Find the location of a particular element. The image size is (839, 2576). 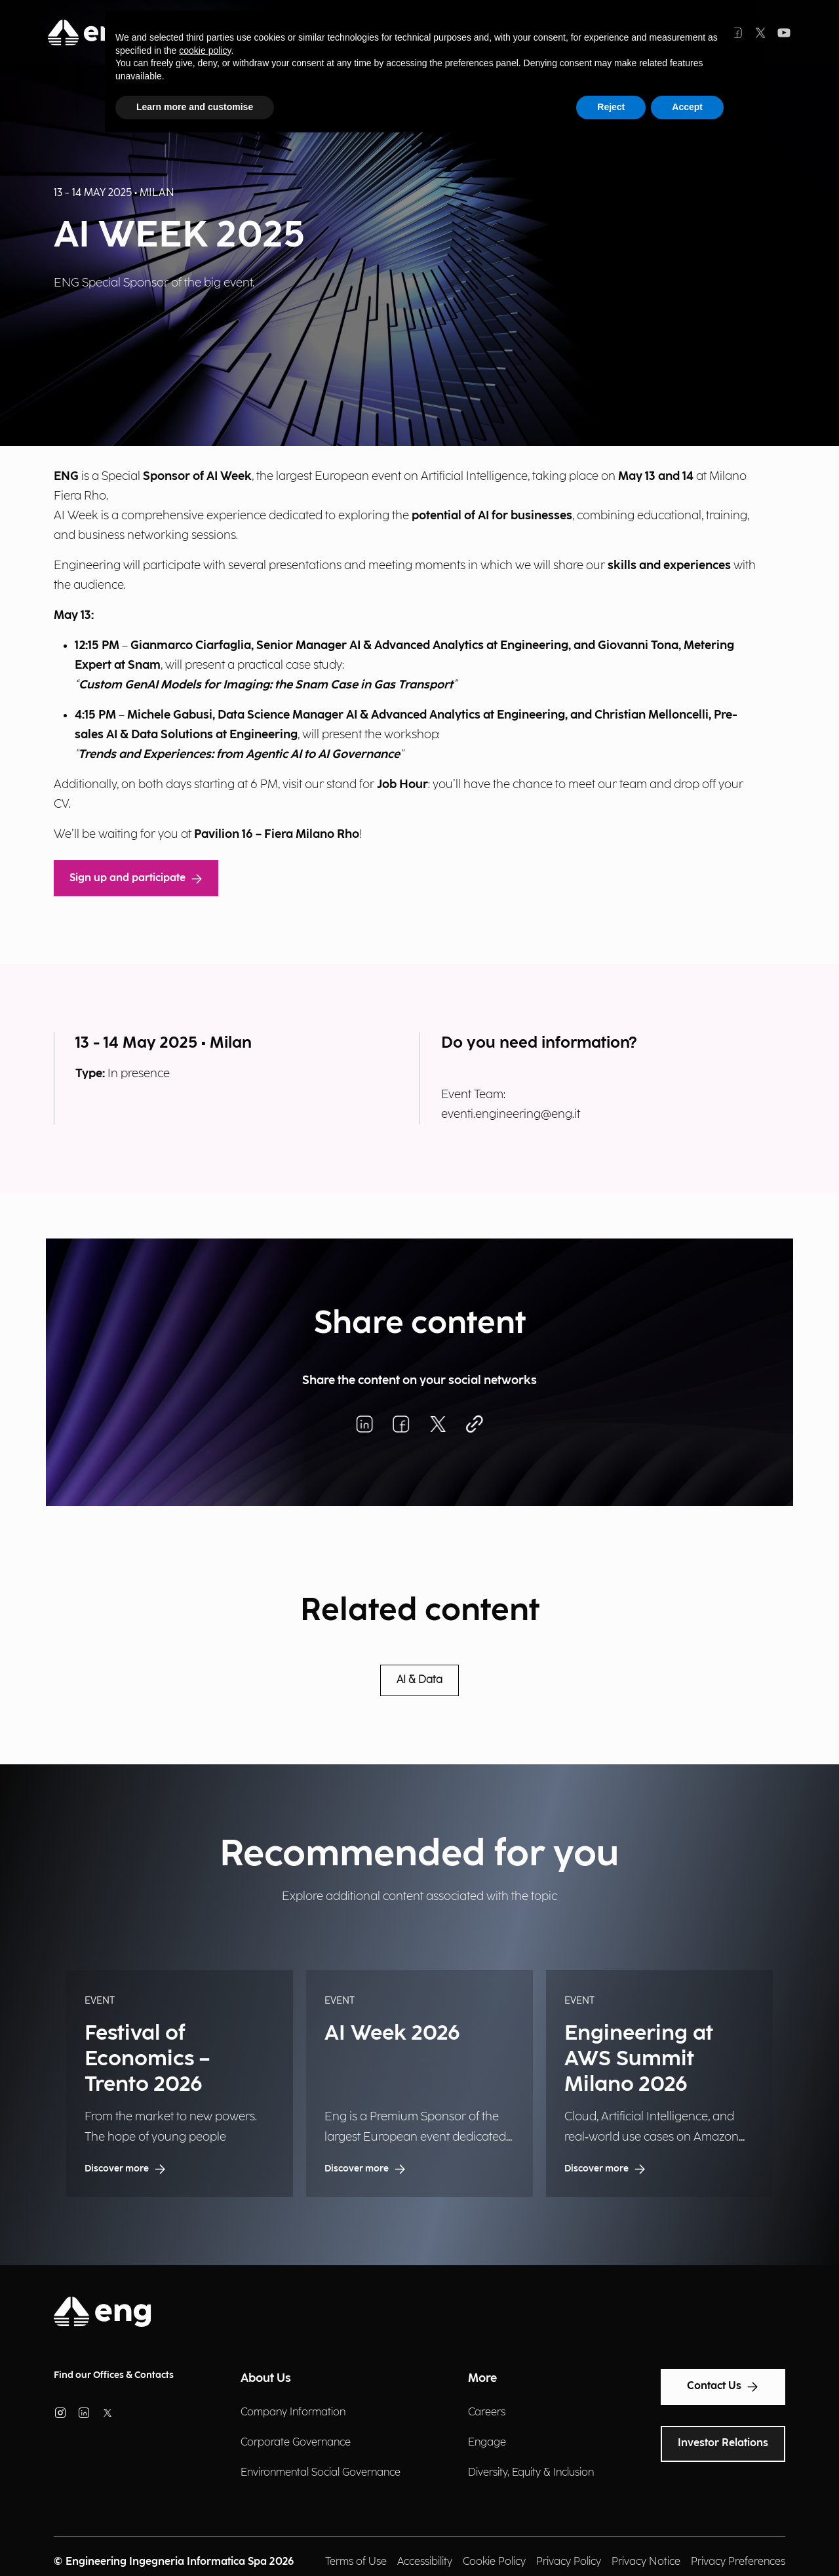

Corporate Governance is located at coordinates (296, 2442).